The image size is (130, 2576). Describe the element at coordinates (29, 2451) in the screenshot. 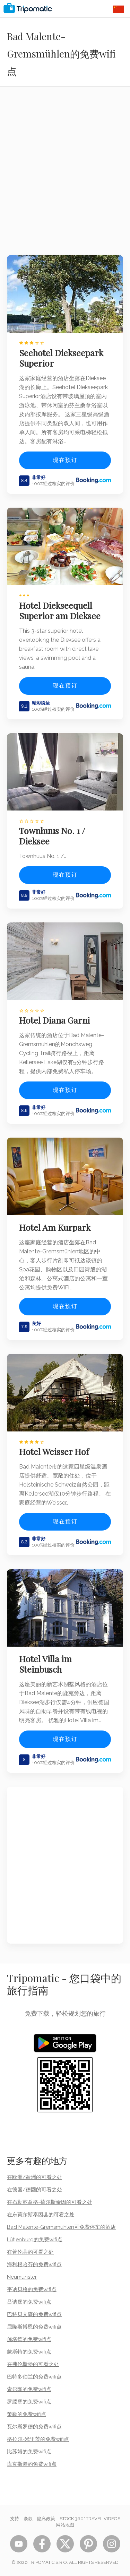

I see `比苏姆的免费wifi点` at that location.